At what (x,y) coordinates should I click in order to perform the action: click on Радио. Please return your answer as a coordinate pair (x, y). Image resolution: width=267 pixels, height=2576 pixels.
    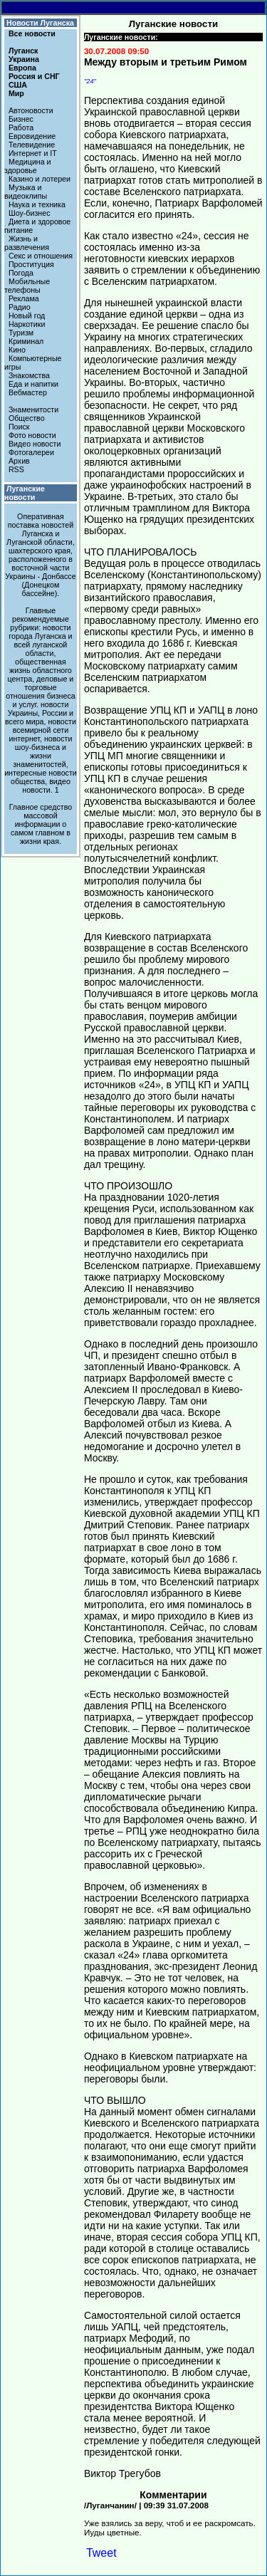
    Looking at the image, I should click on (20, 307).